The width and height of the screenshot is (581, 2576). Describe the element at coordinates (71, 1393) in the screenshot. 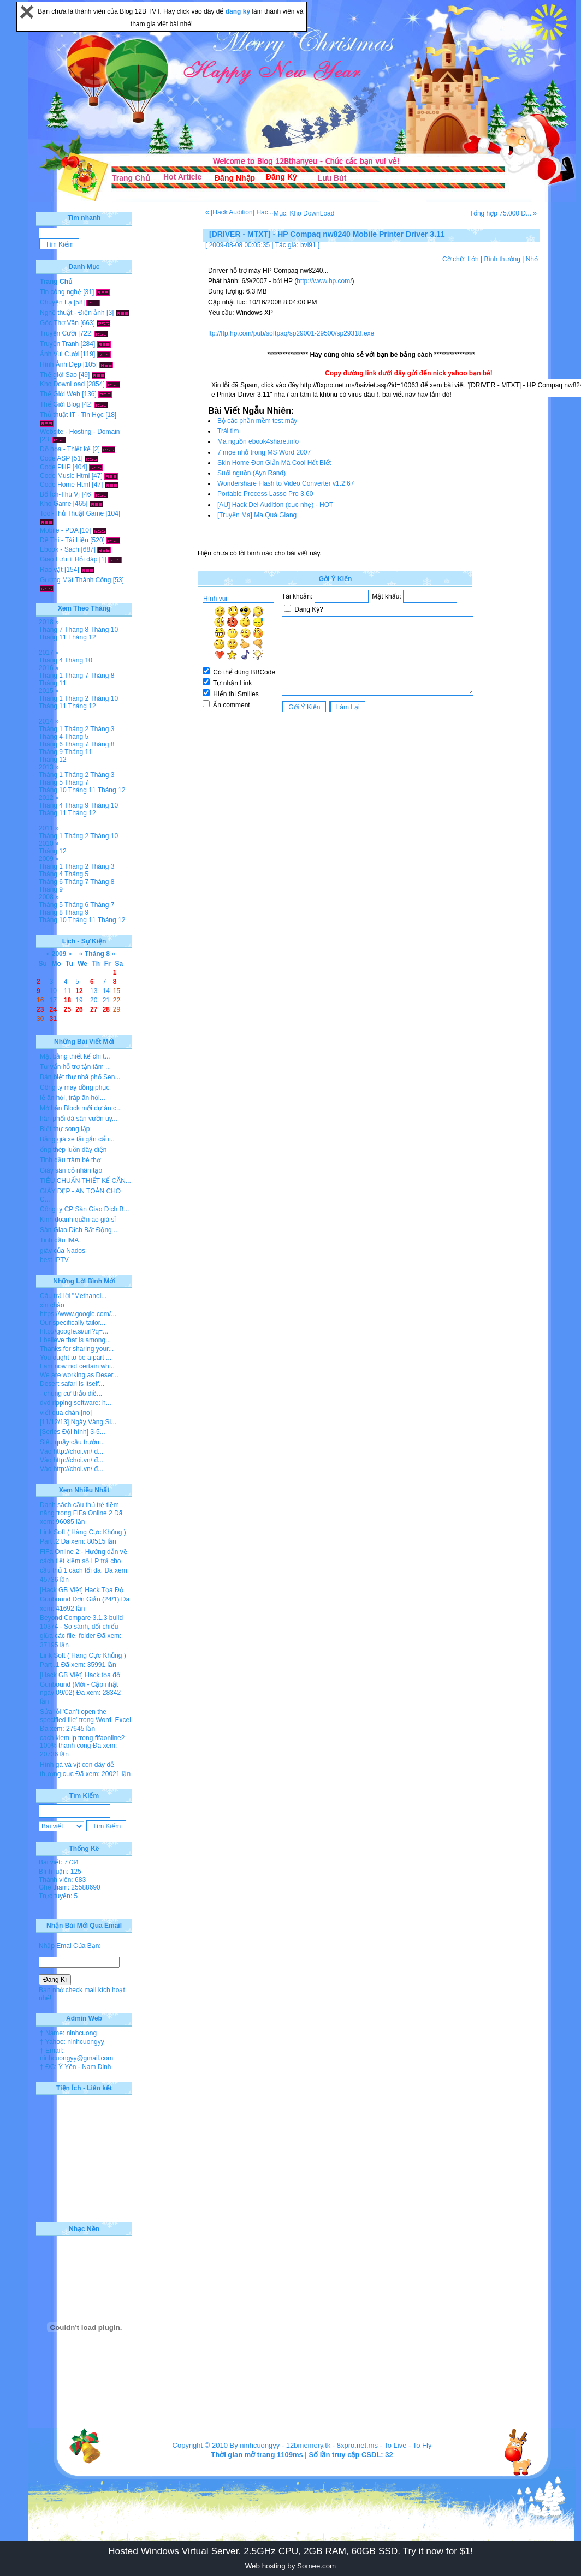

I see `- chung cư thảo điề...` at that location.